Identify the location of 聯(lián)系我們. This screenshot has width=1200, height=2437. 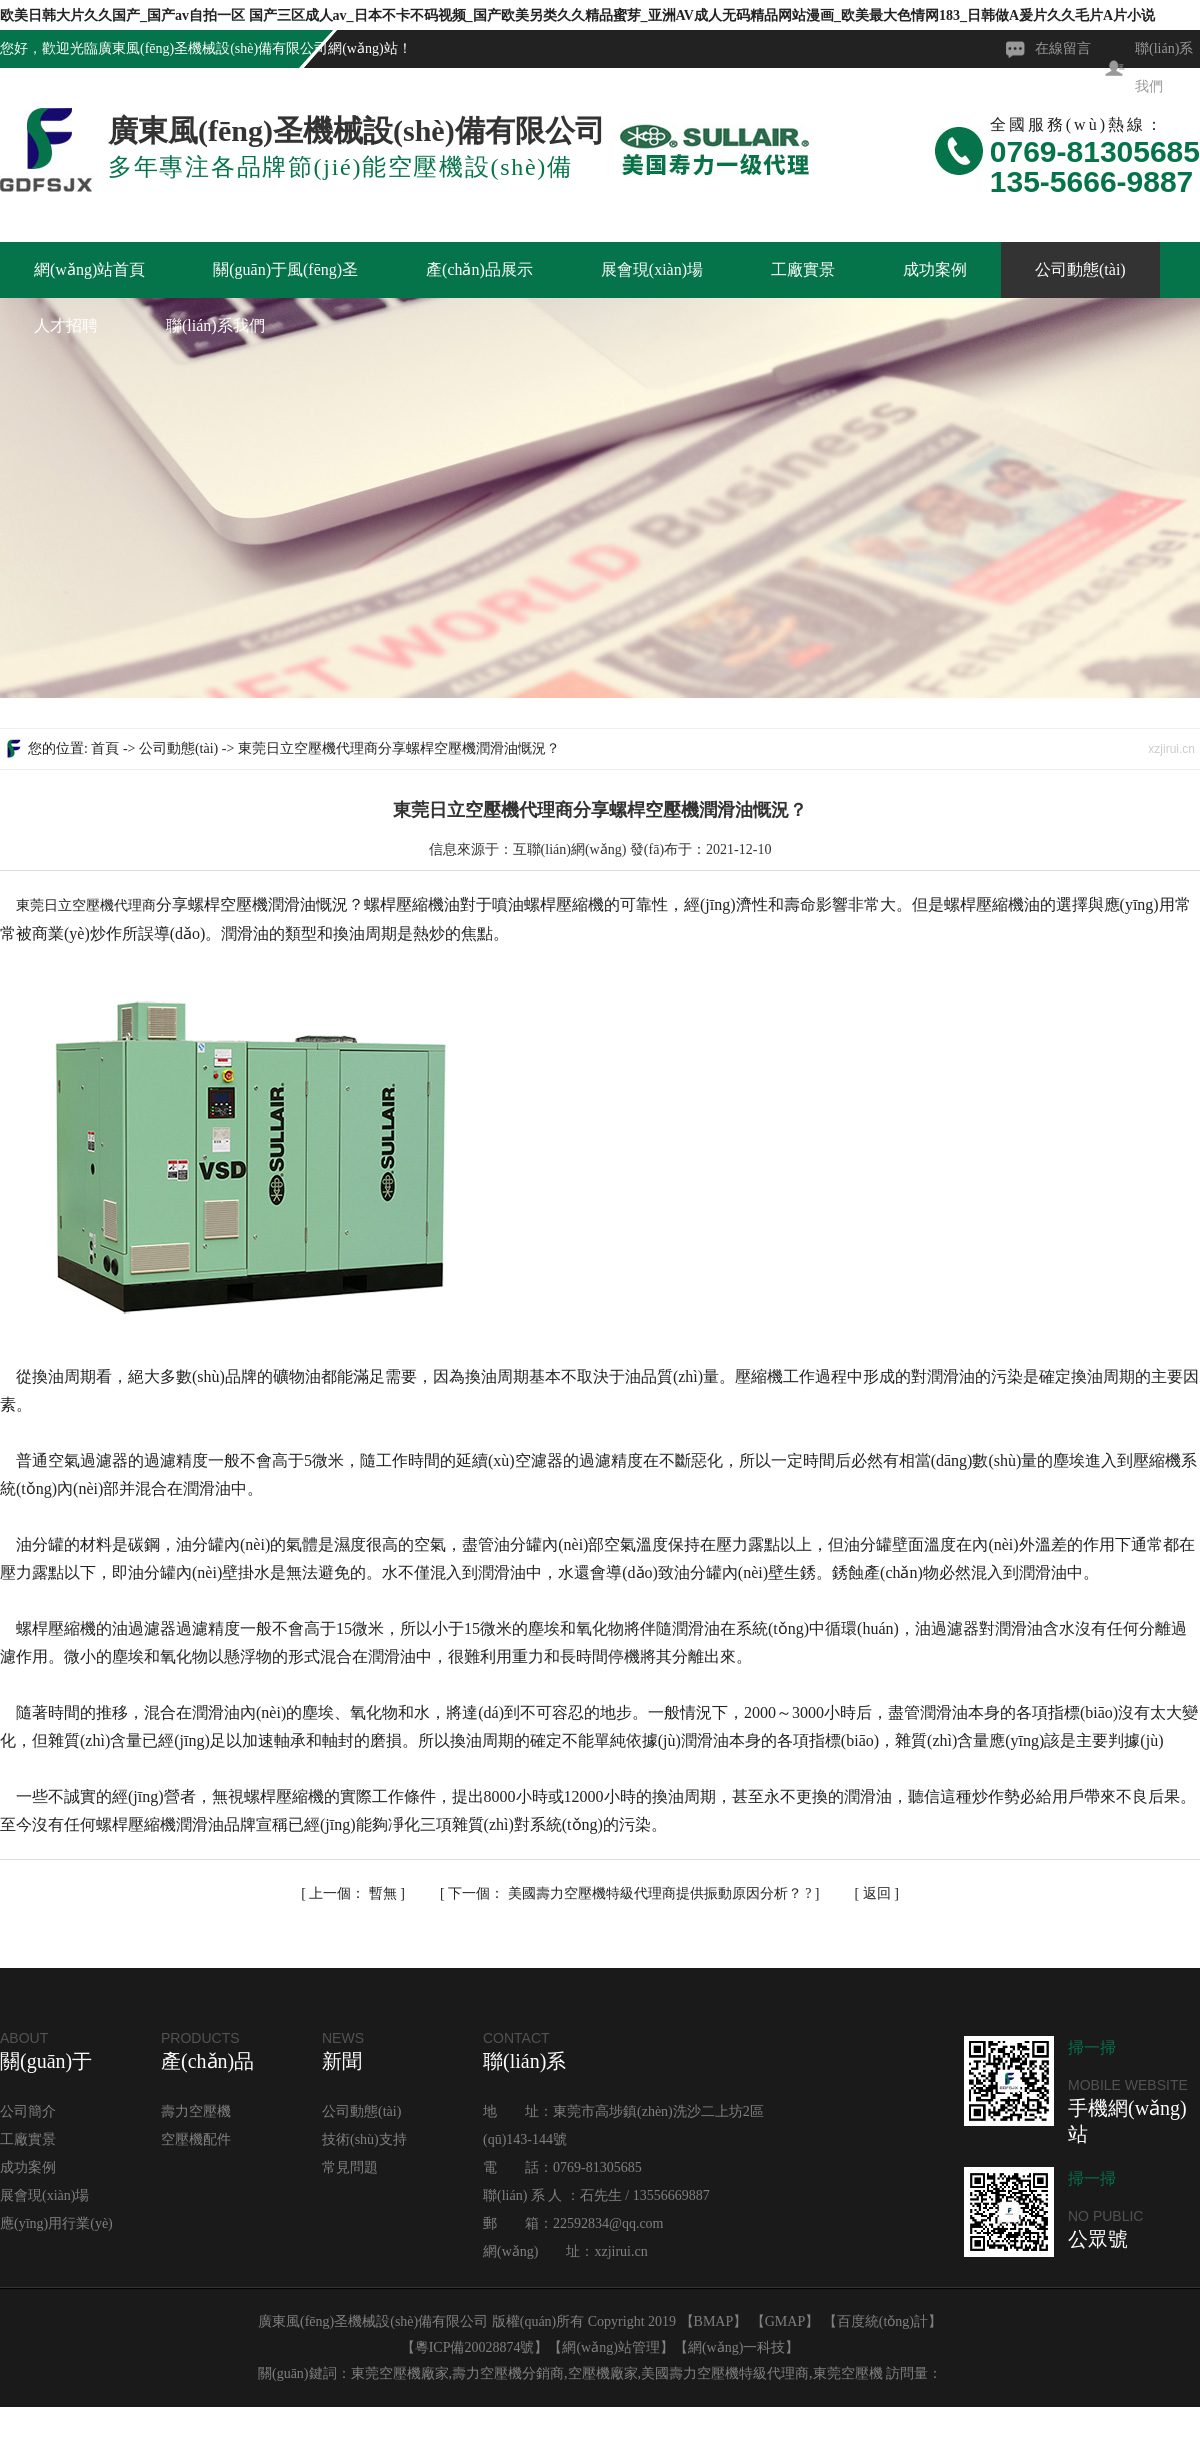
(215, 325).